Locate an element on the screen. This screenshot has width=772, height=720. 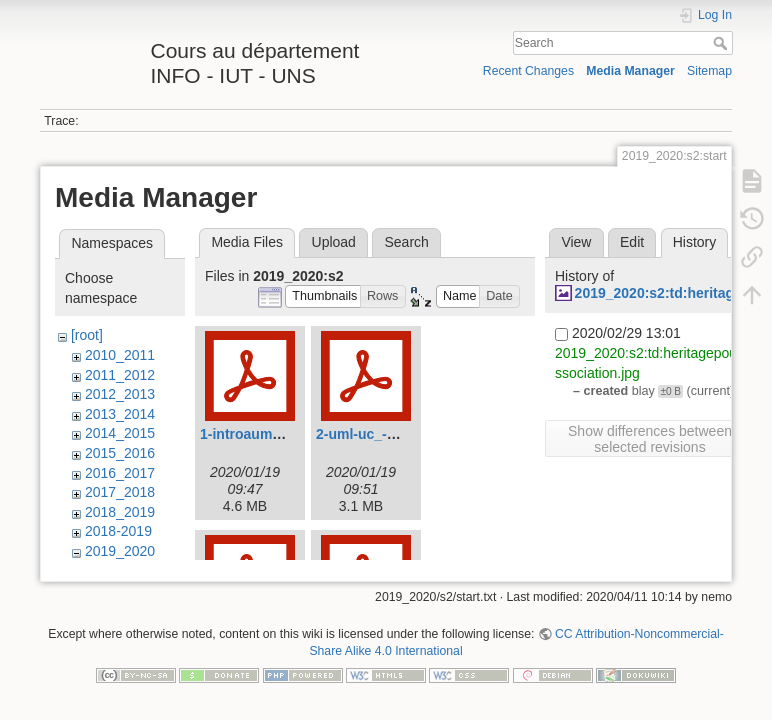
2-uml-uc_-2020.pdf is located at coordinates (380, 434).